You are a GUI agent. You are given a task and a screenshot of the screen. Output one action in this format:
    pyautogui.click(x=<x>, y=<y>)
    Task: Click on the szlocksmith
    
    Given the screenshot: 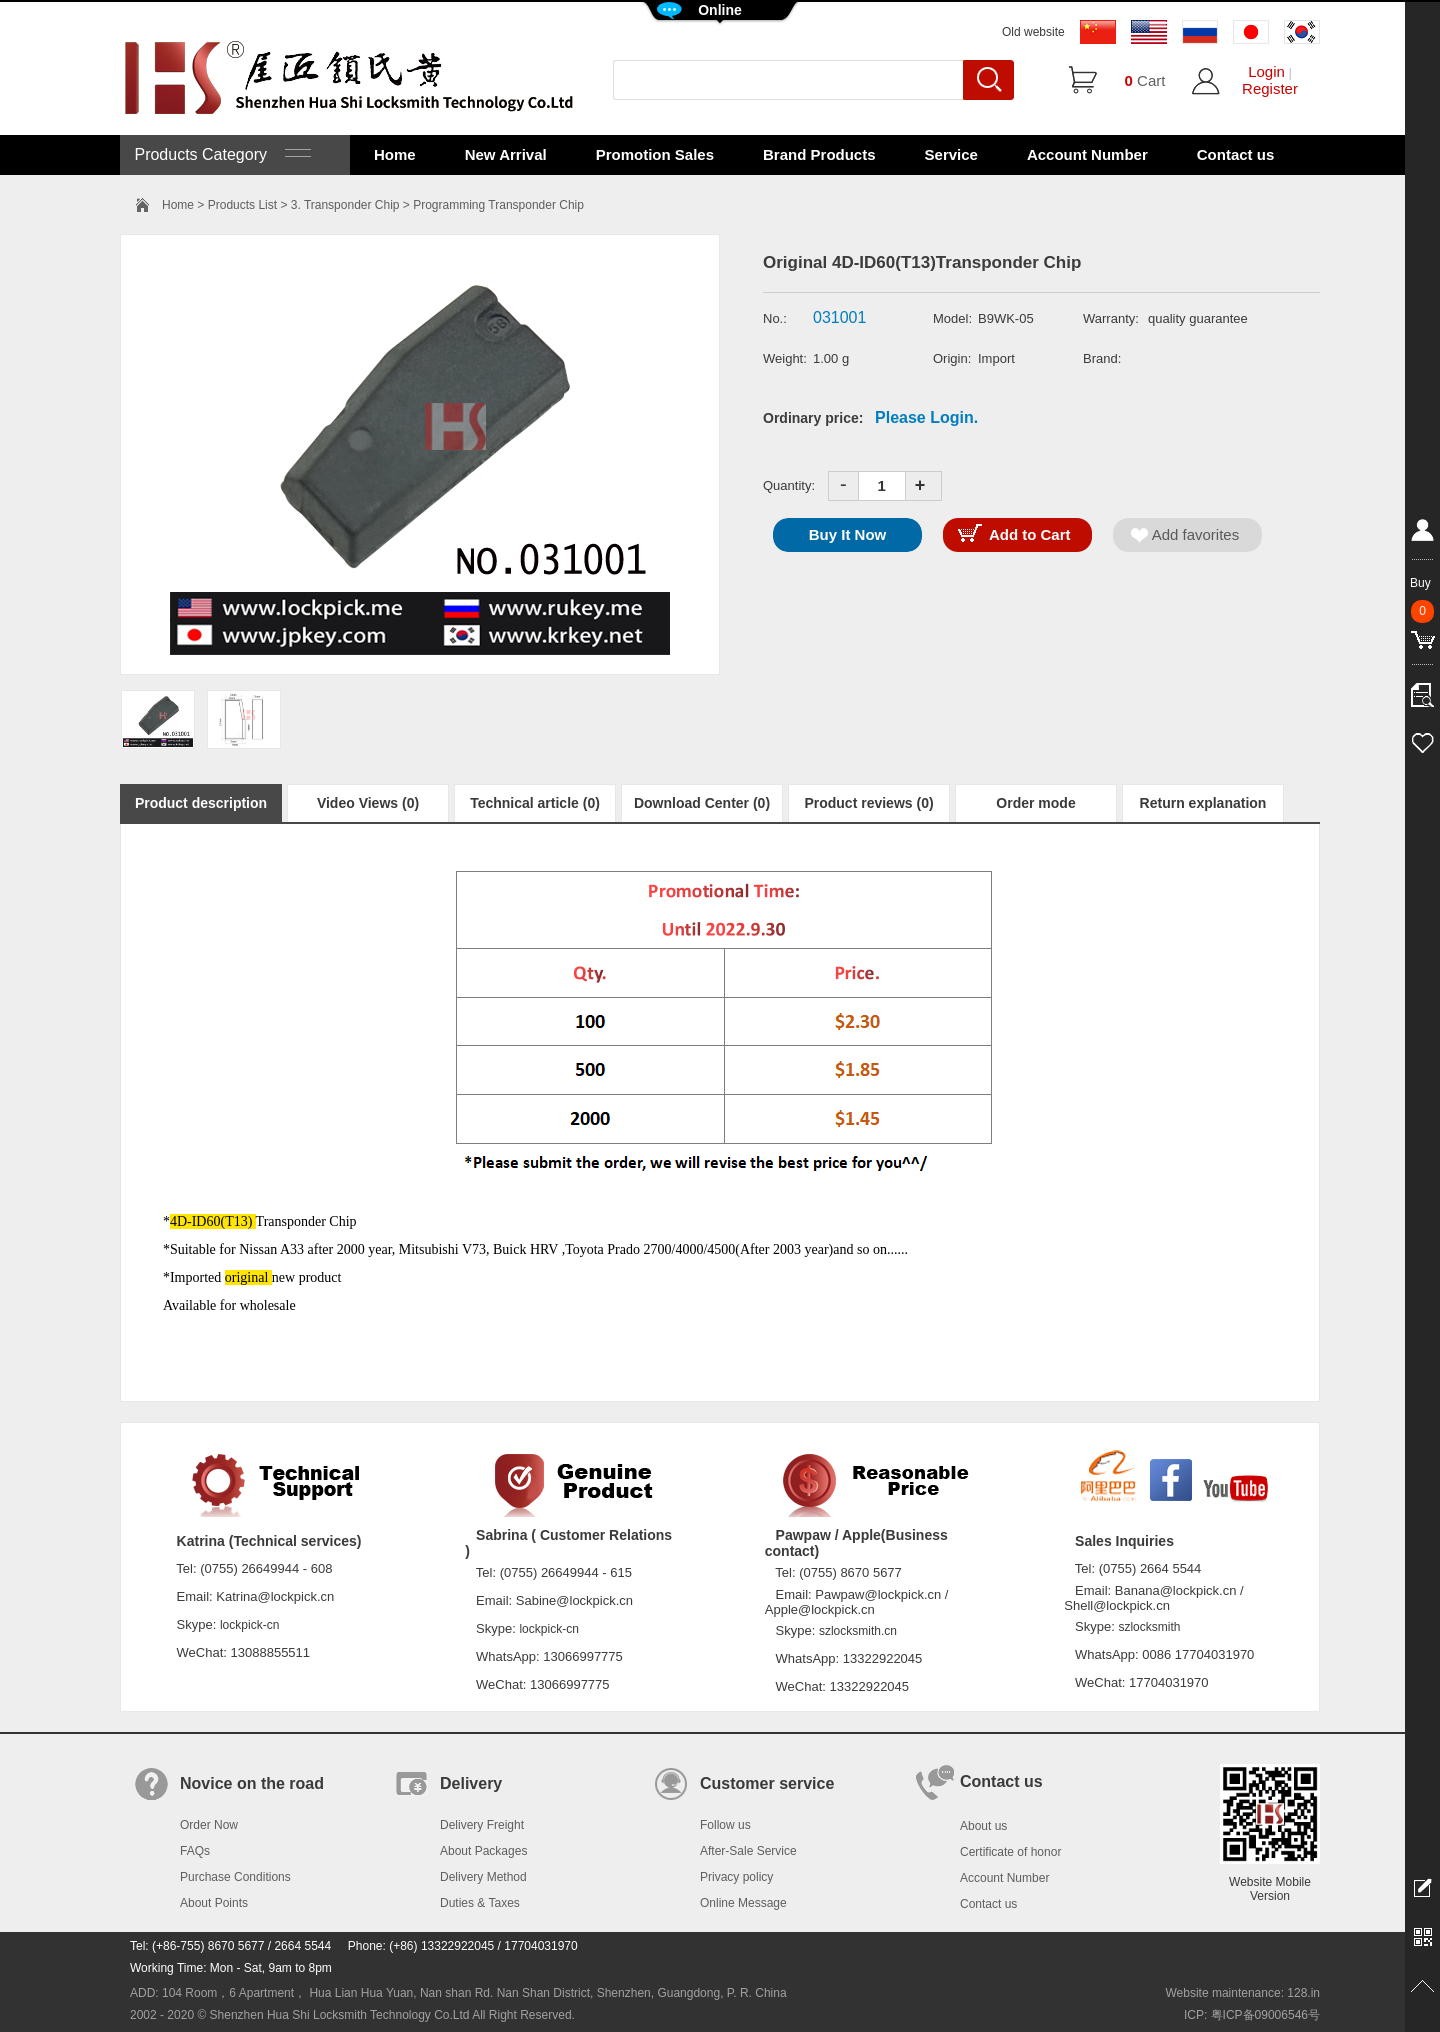 What is the action you would take?
    pyautogui.click(x=1149, y=1627)
    